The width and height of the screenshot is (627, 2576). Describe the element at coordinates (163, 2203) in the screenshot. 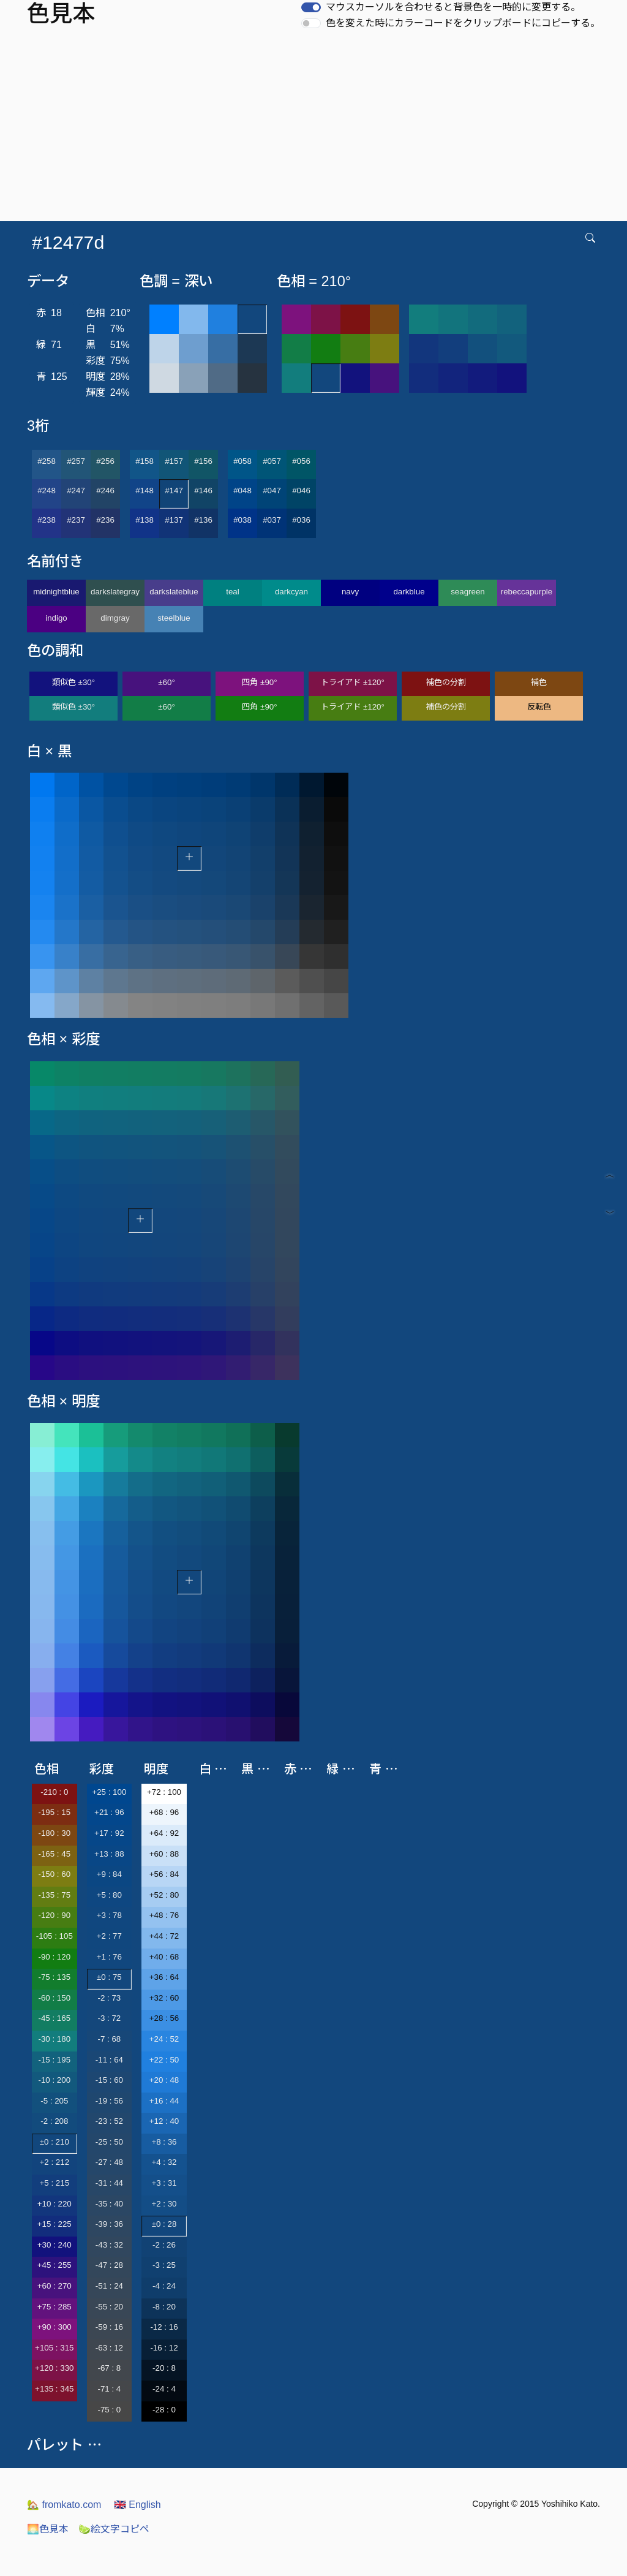

I see `+2 : 30` at that location.